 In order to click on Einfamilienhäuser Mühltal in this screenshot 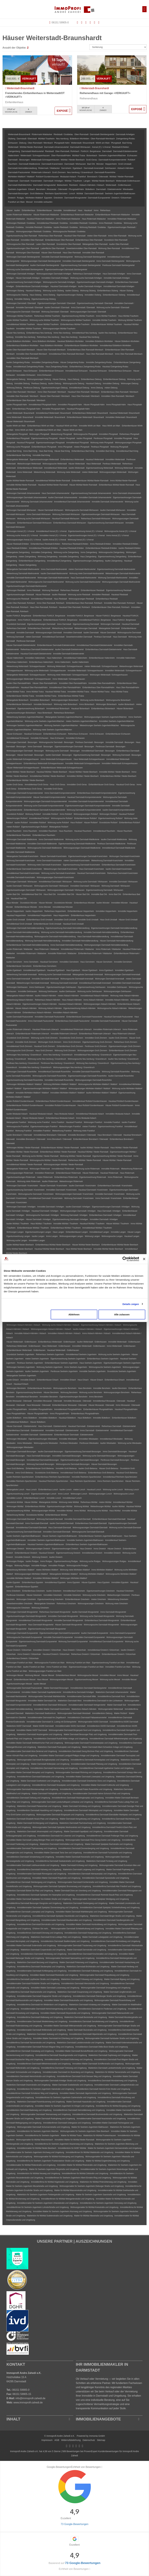, I will do `click(56, 1515)`.